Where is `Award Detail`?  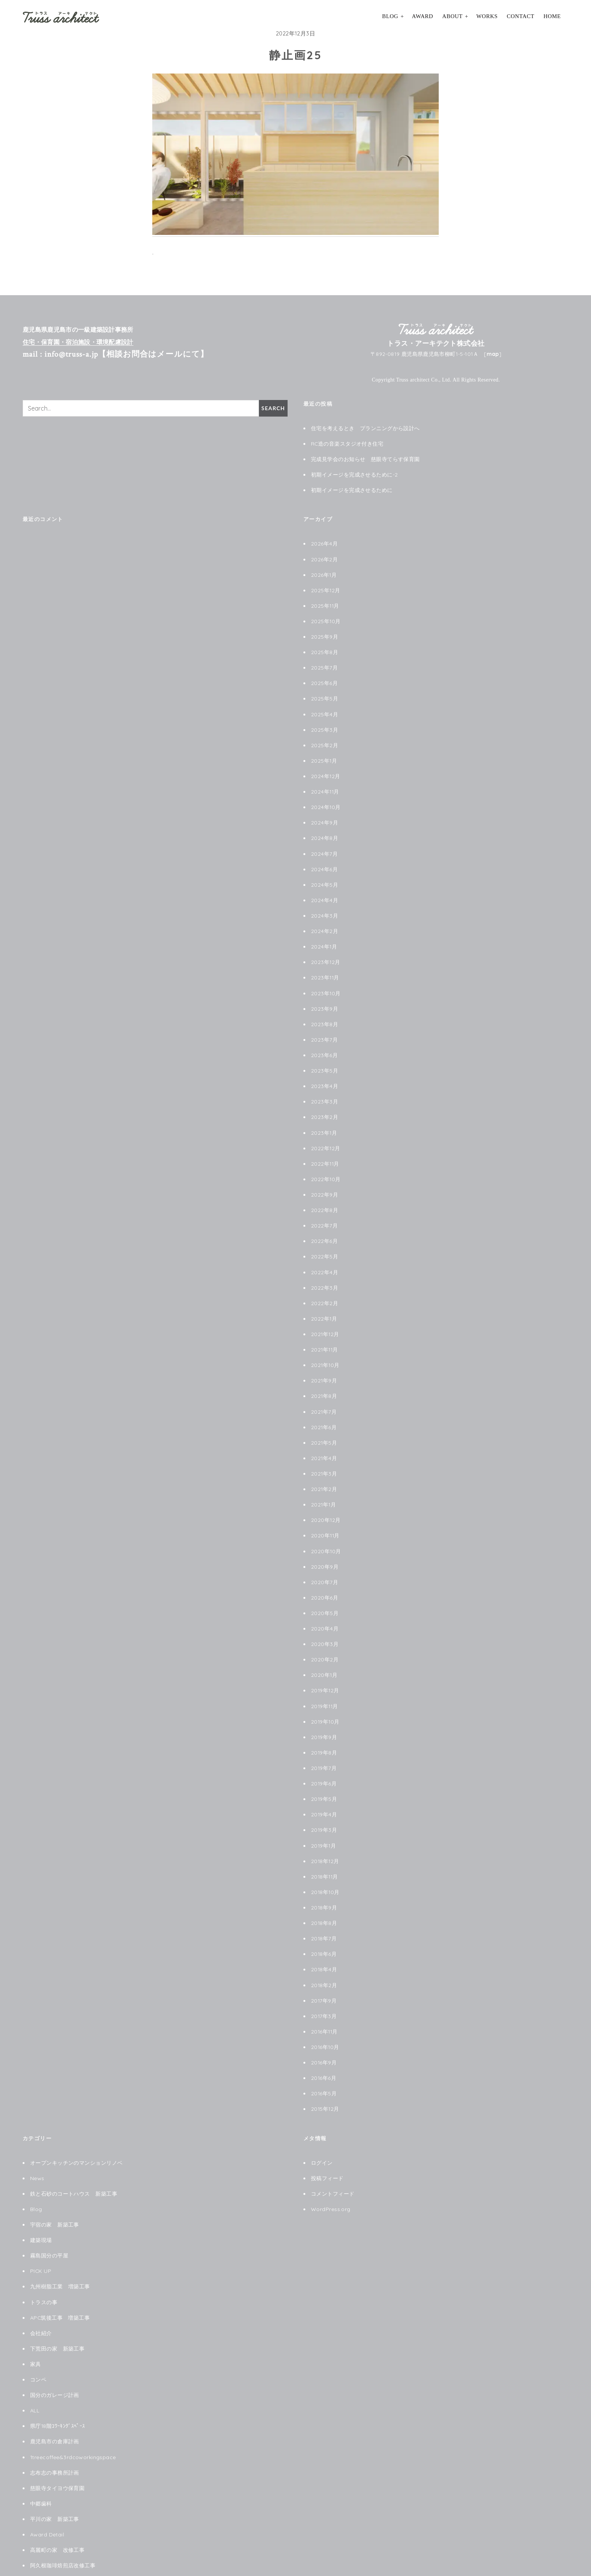 Award Detail is located at coordinates (47, 2484).